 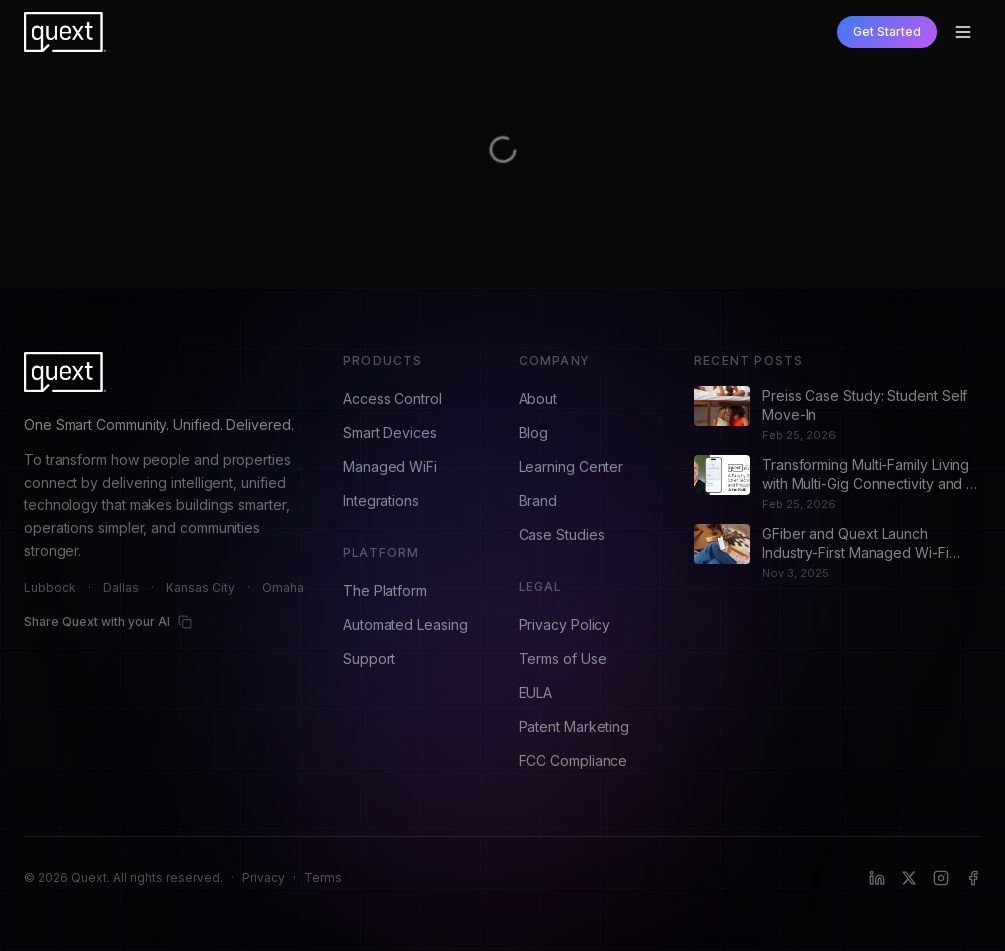 I want to click on Managed WiFi, so click(x=390, y=466).